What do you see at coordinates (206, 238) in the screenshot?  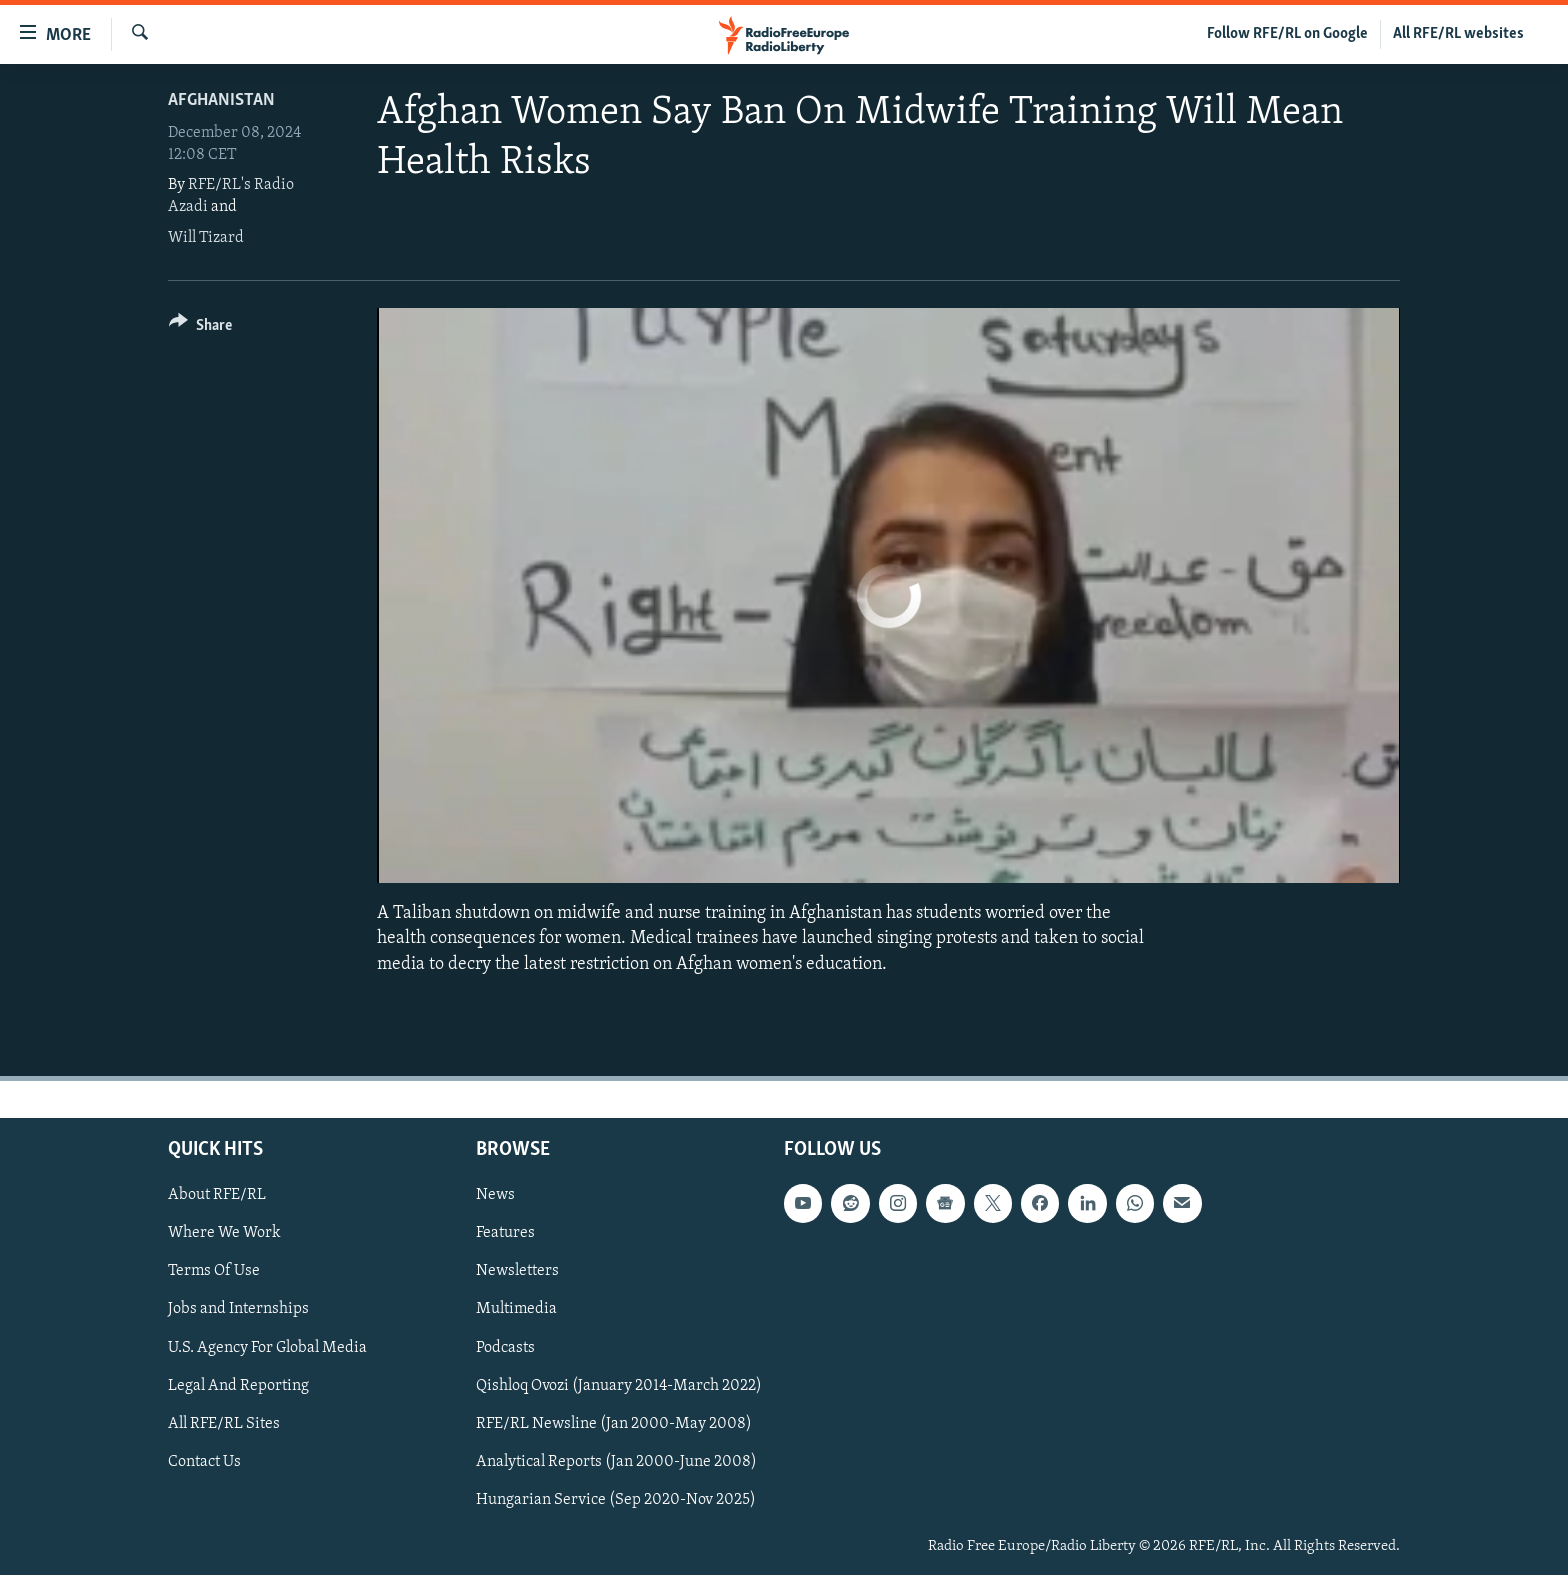 I see `Will Tizard` at bounding box center [206, 238].